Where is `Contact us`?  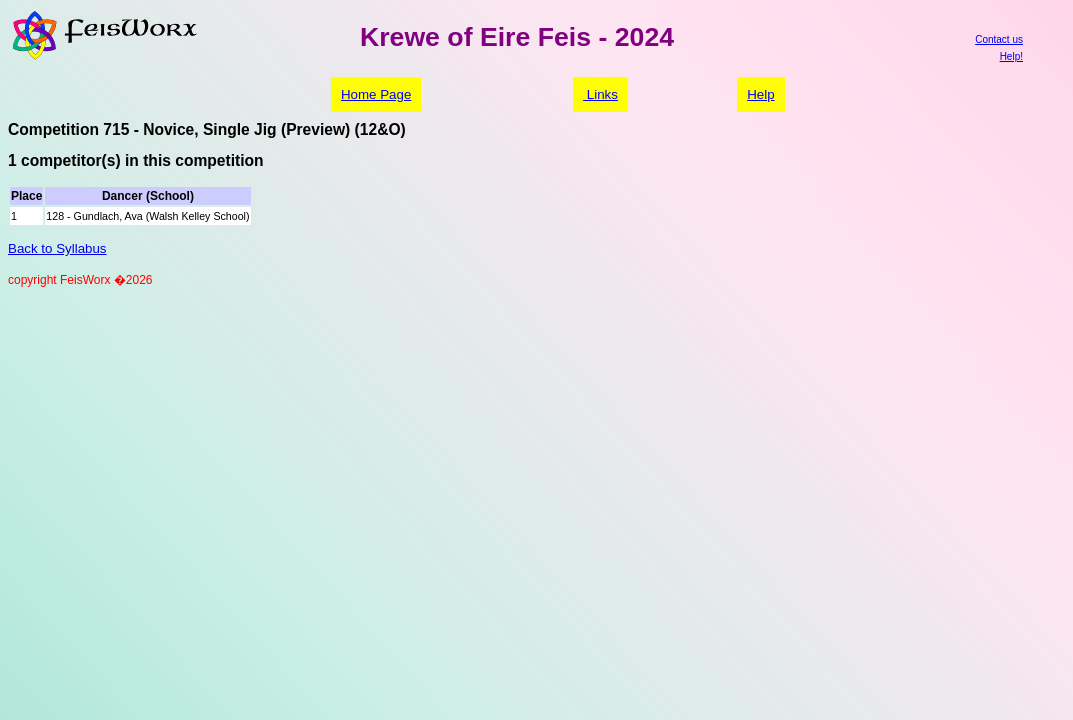 Contact us is located at coordinates (999, 39).